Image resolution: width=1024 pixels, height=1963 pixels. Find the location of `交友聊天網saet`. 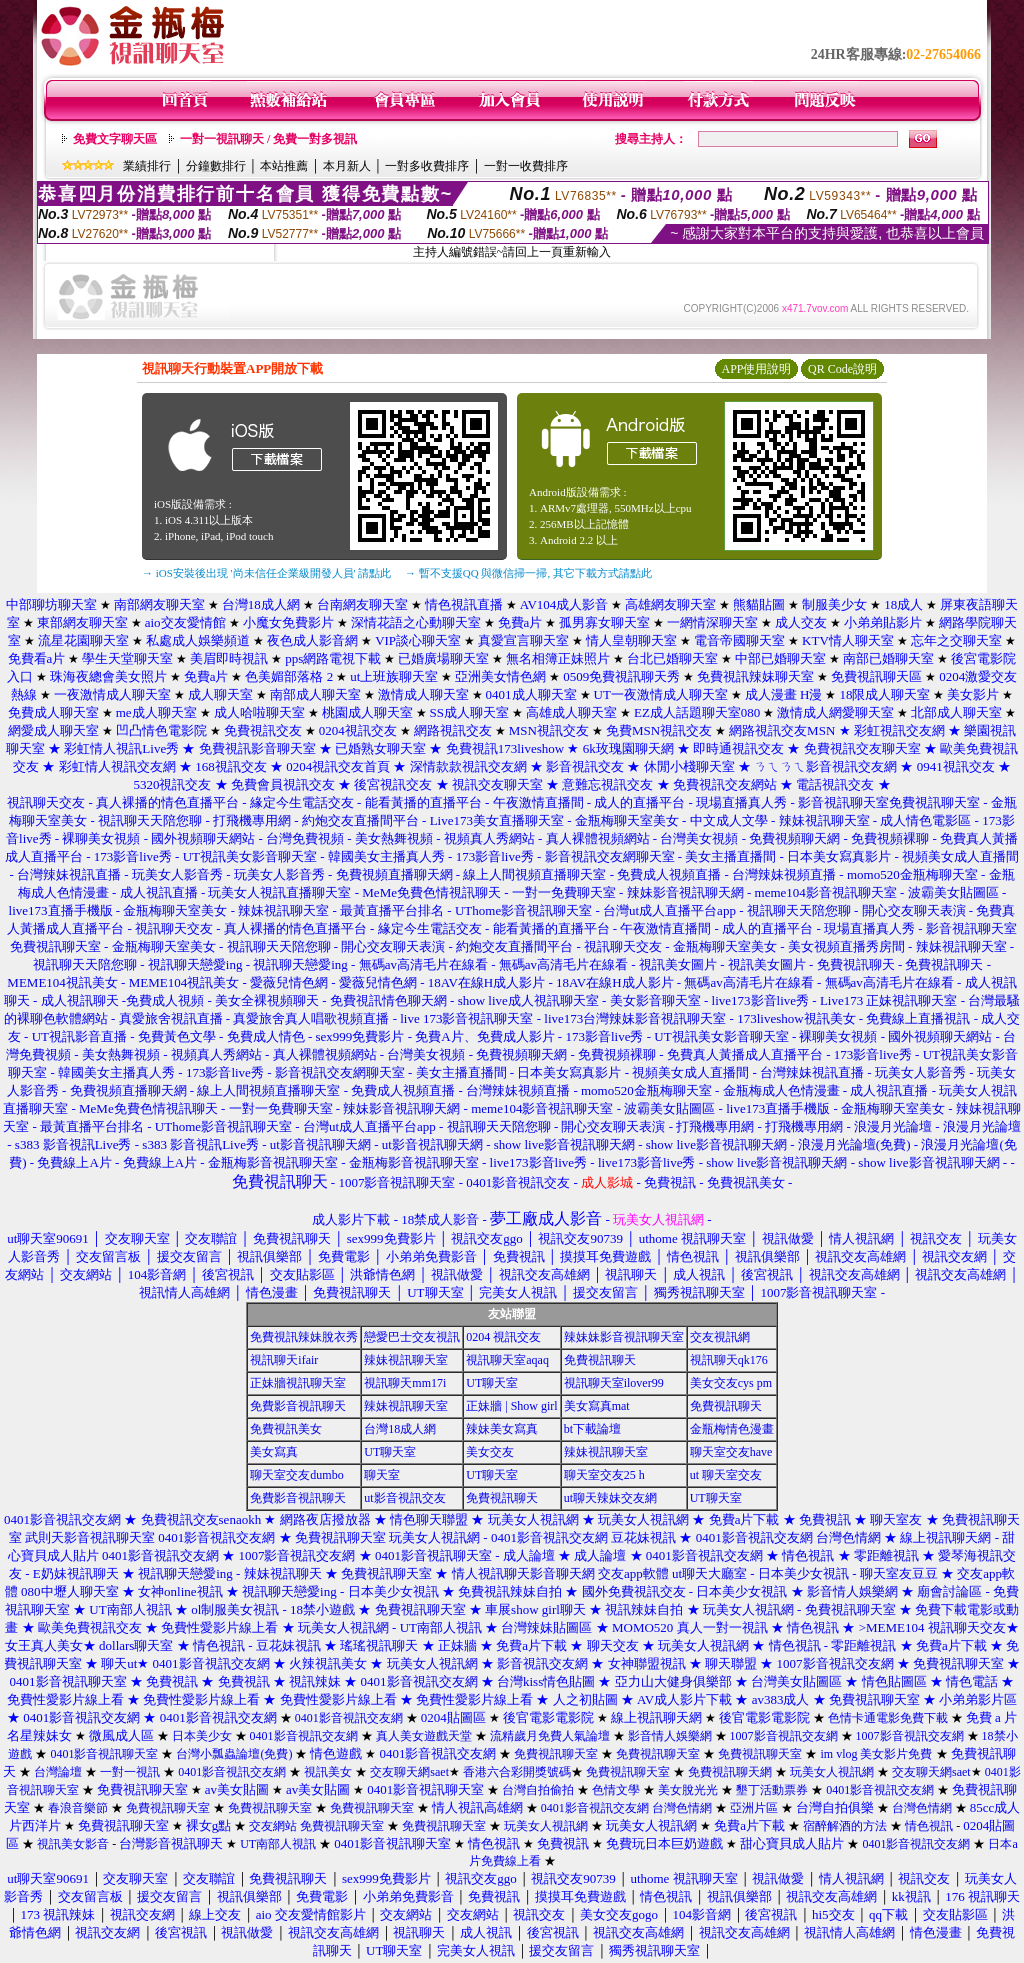

交友聊天網saet is located at coordinates (409, 1772).